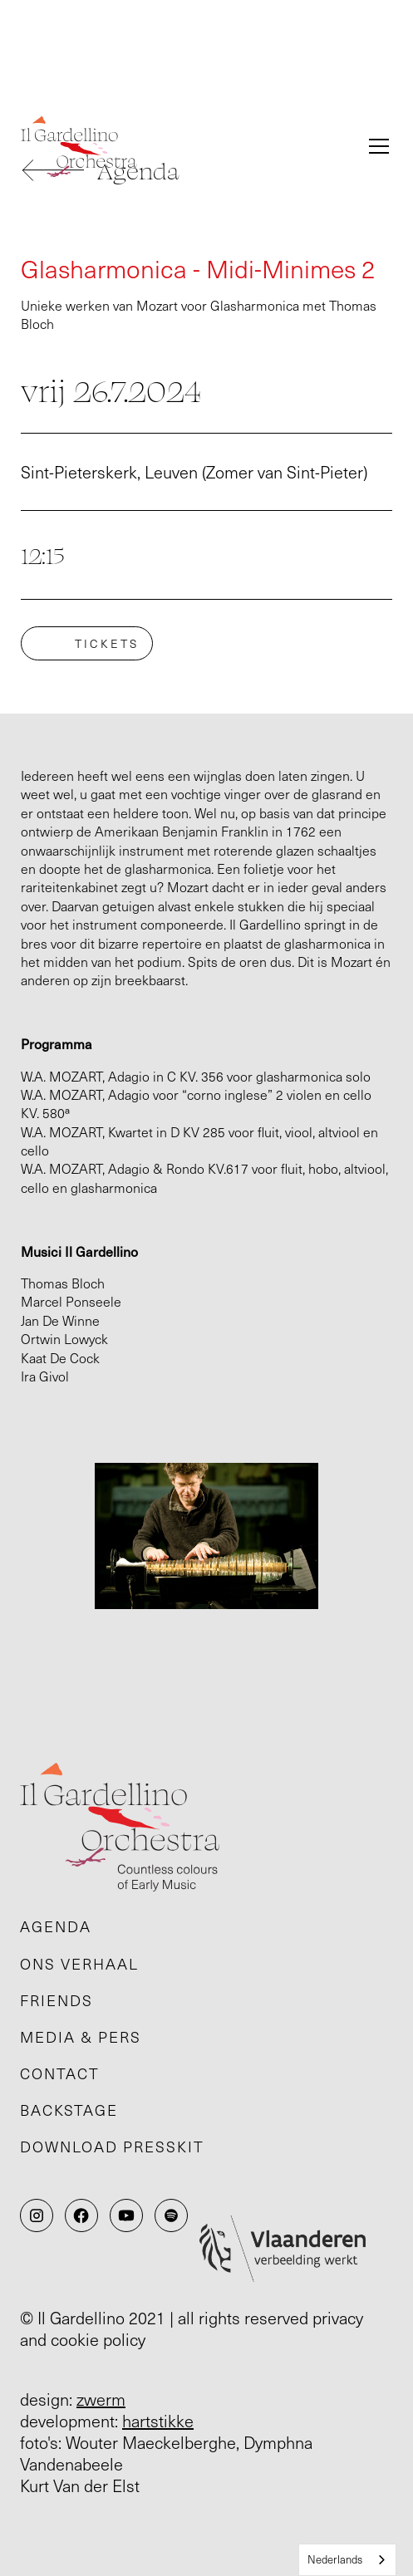 The image size is (413, 2576). I want to click on Contact, so click(60, 2073).